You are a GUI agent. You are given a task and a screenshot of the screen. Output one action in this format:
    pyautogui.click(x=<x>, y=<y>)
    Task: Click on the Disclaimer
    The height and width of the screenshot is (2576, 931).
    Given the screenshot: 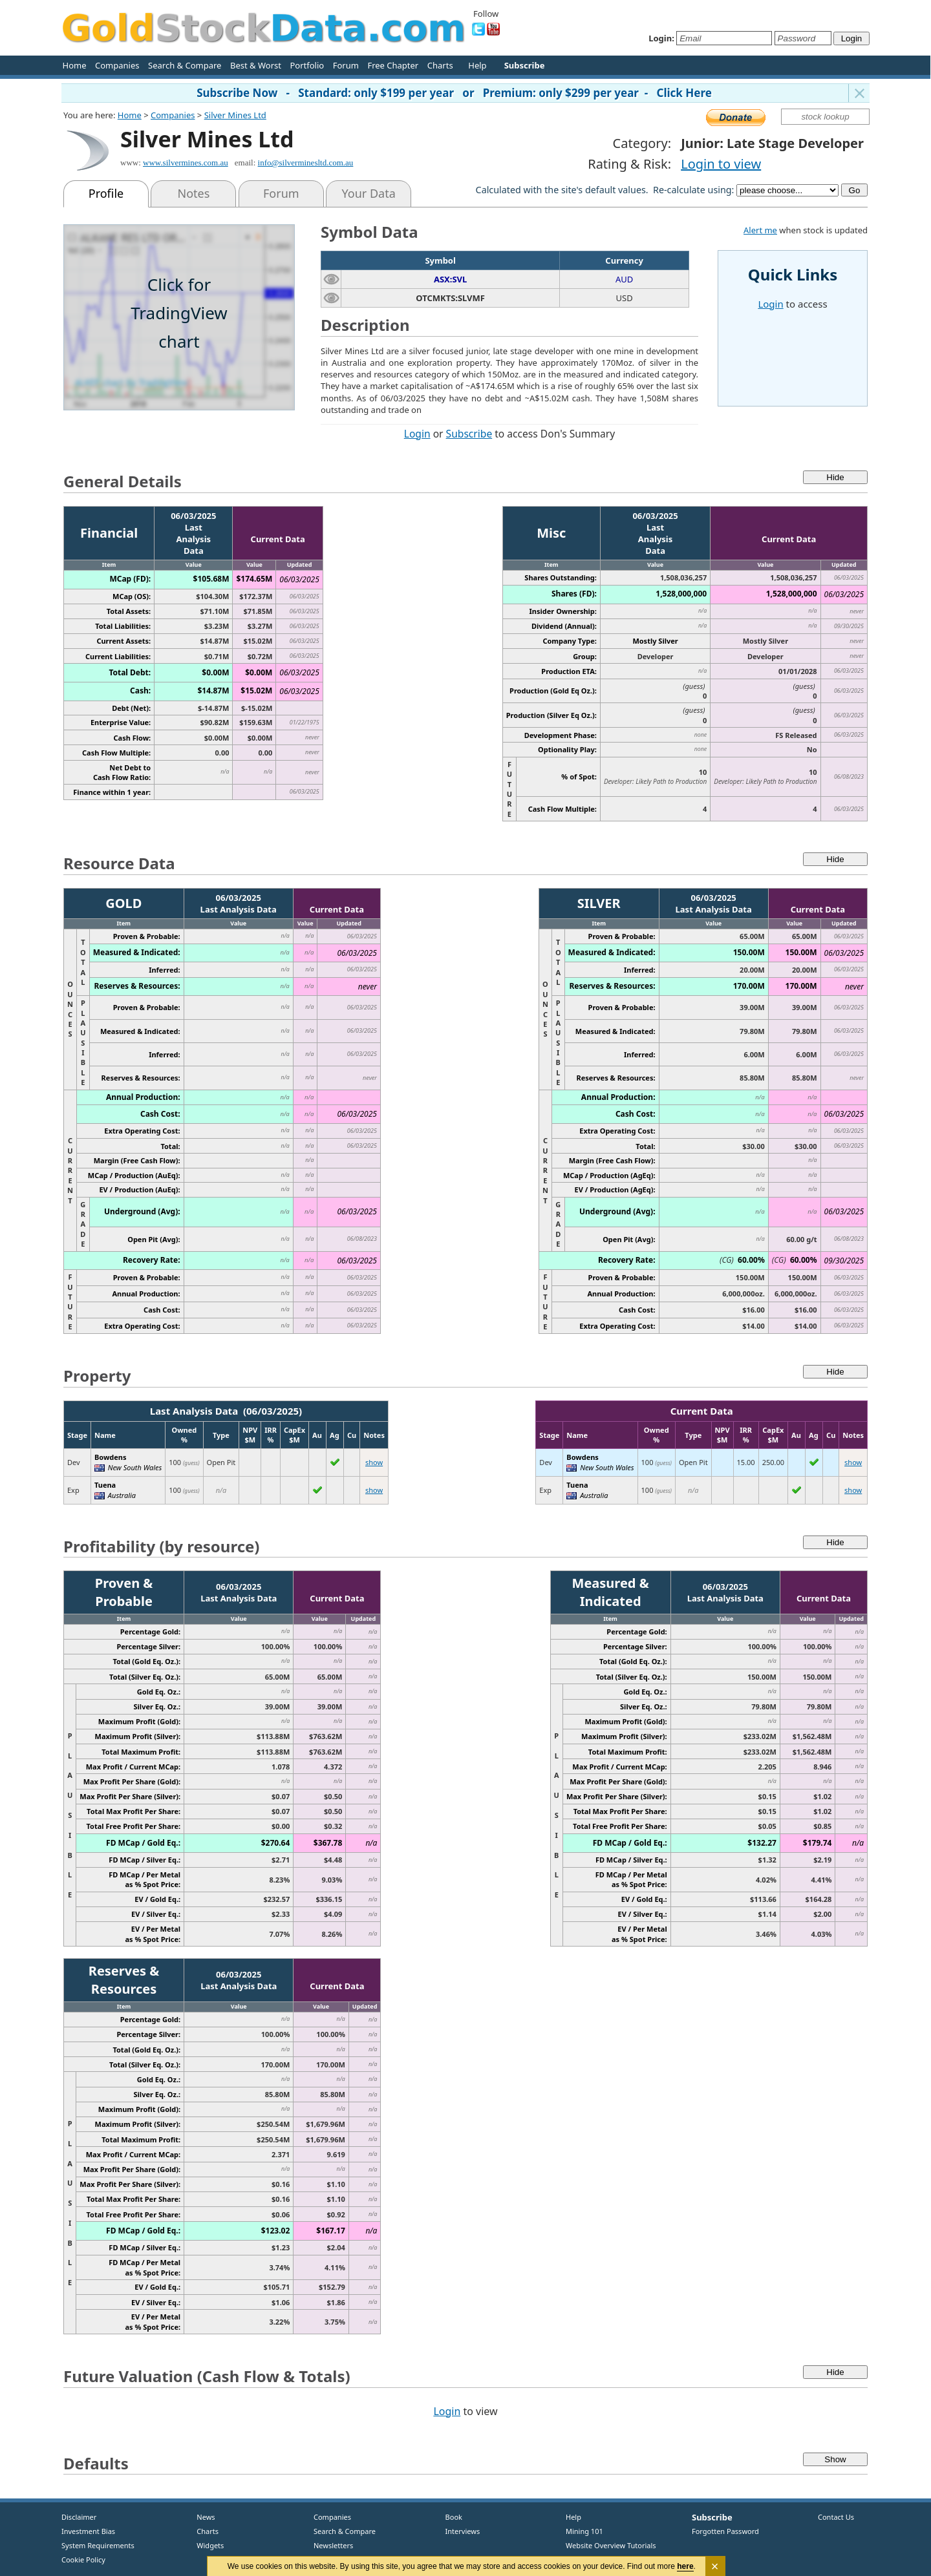 What is the action you would take?
    pyautogui.click(x=78, y=2517)
    